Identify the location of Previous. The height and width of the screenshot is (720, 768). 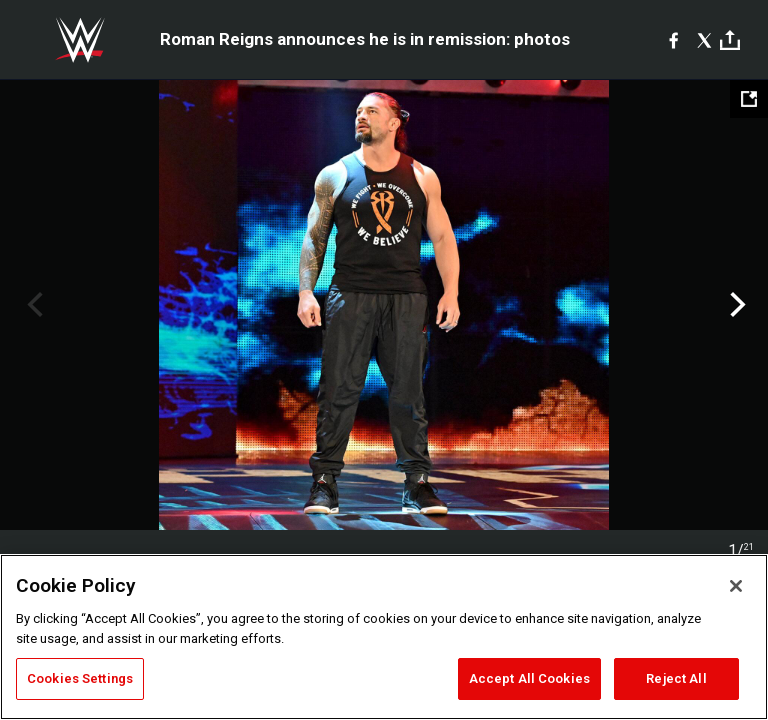
(32, 305).